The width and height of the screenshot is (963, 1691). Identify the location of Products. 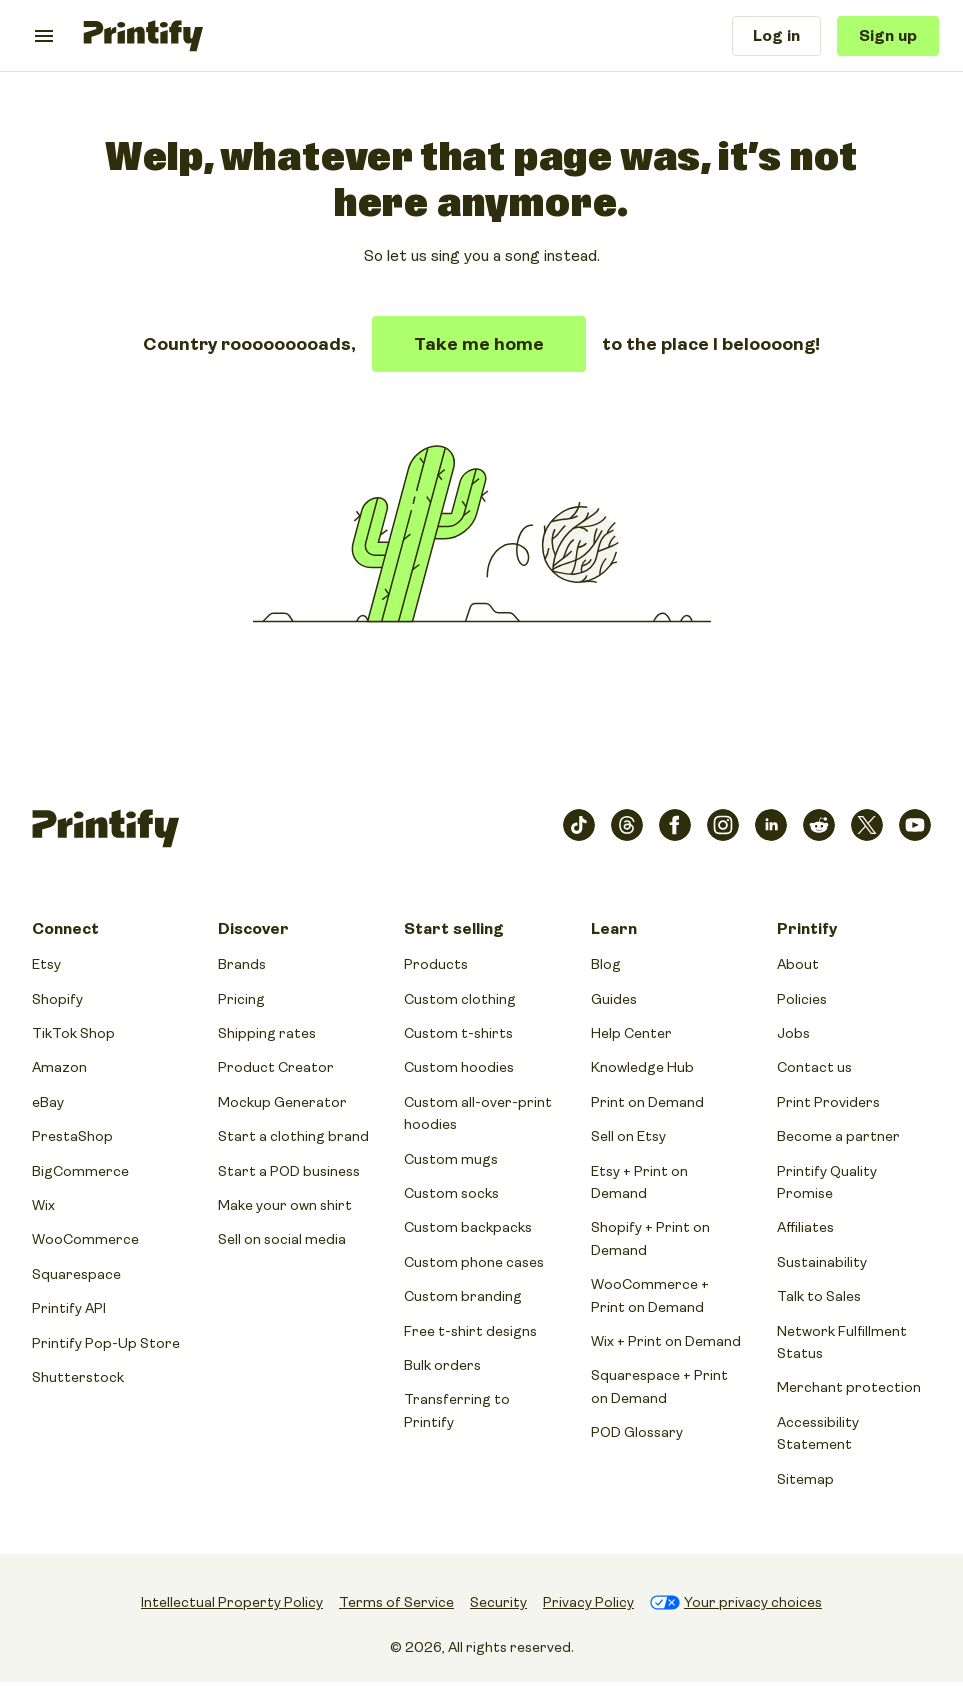
(436, 964).